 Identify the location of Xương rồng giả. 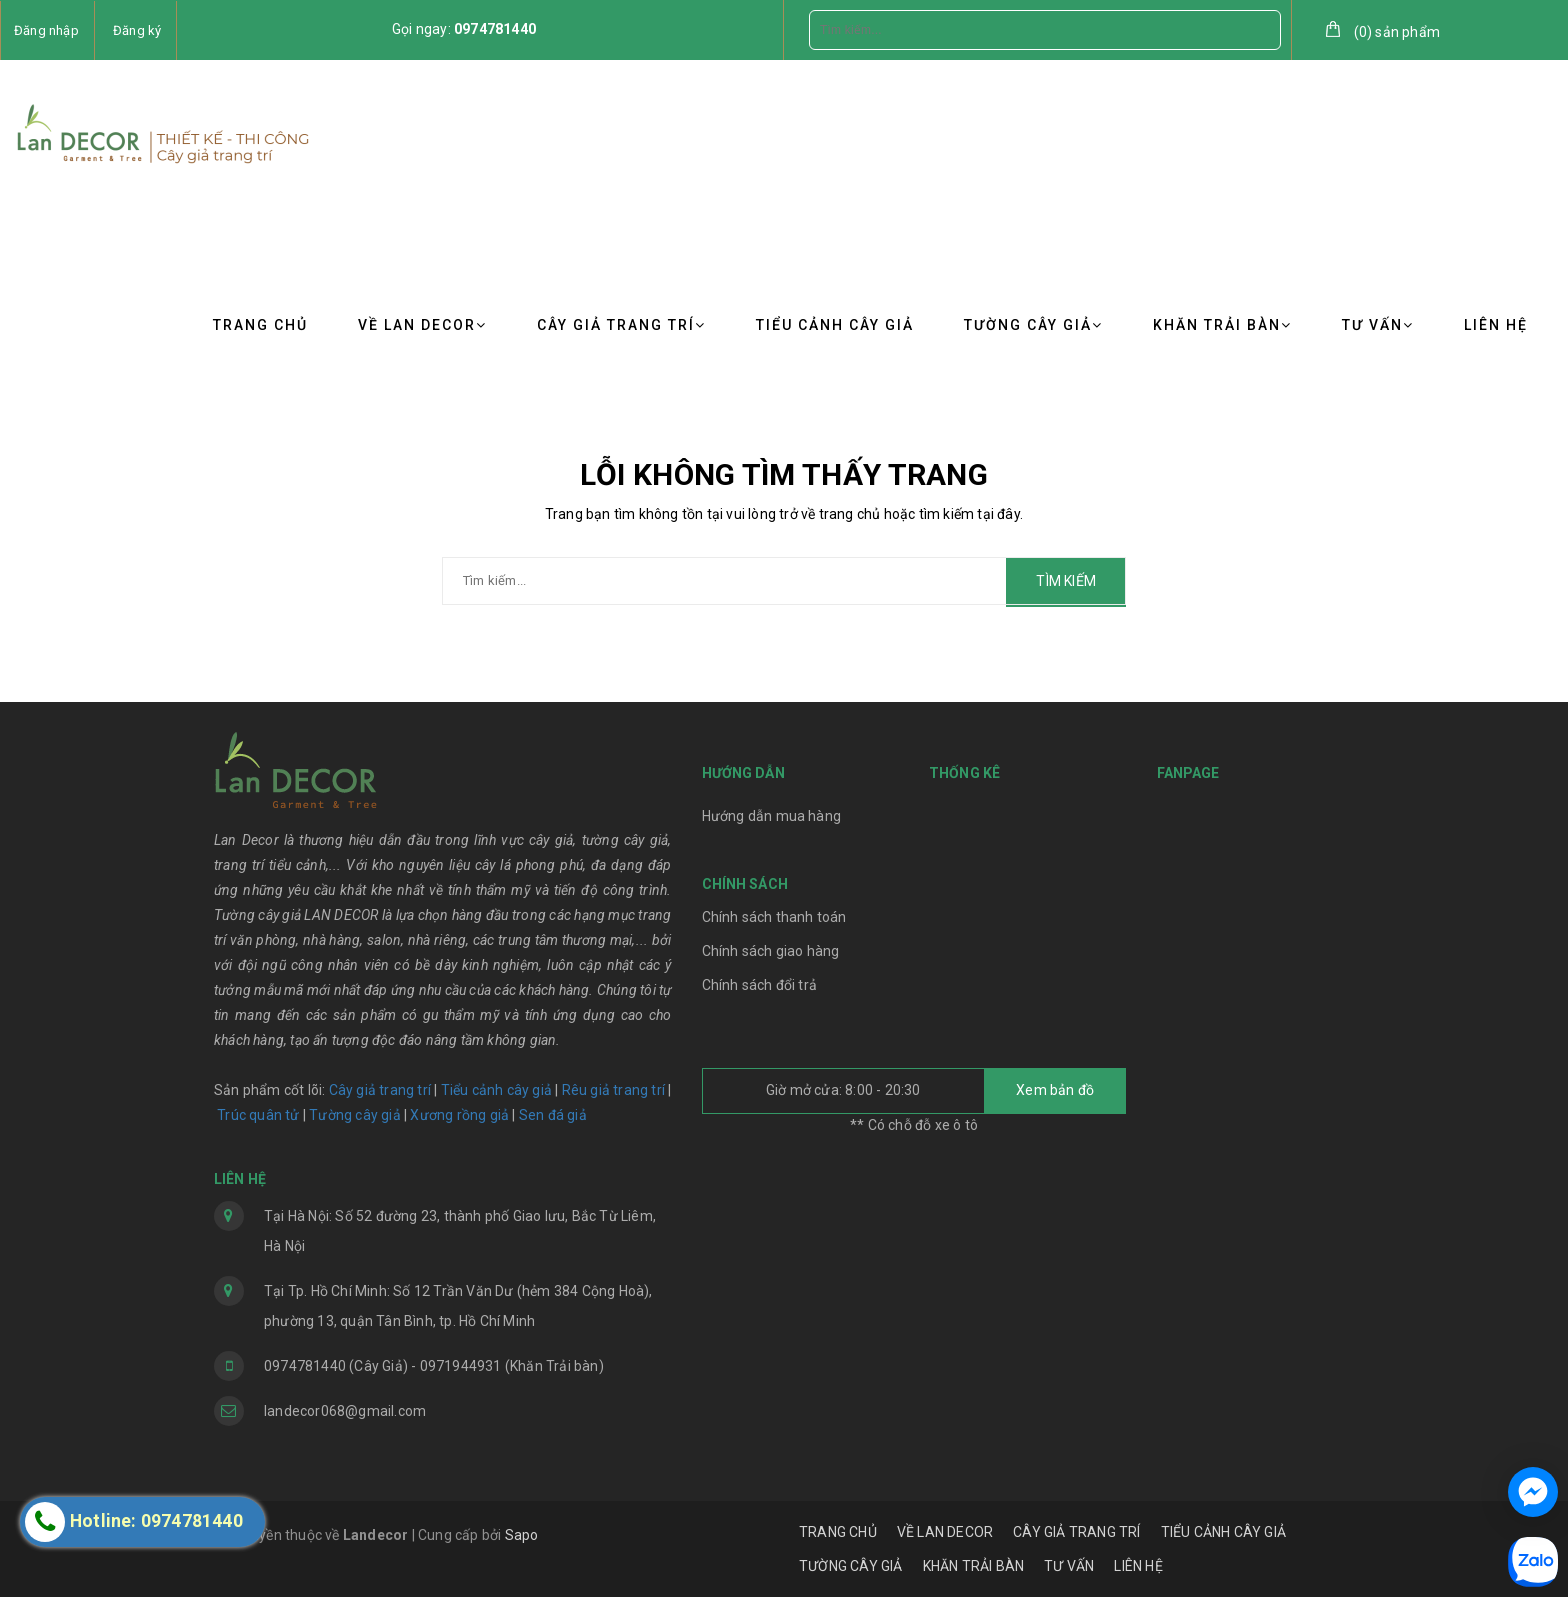
(459, 1115).